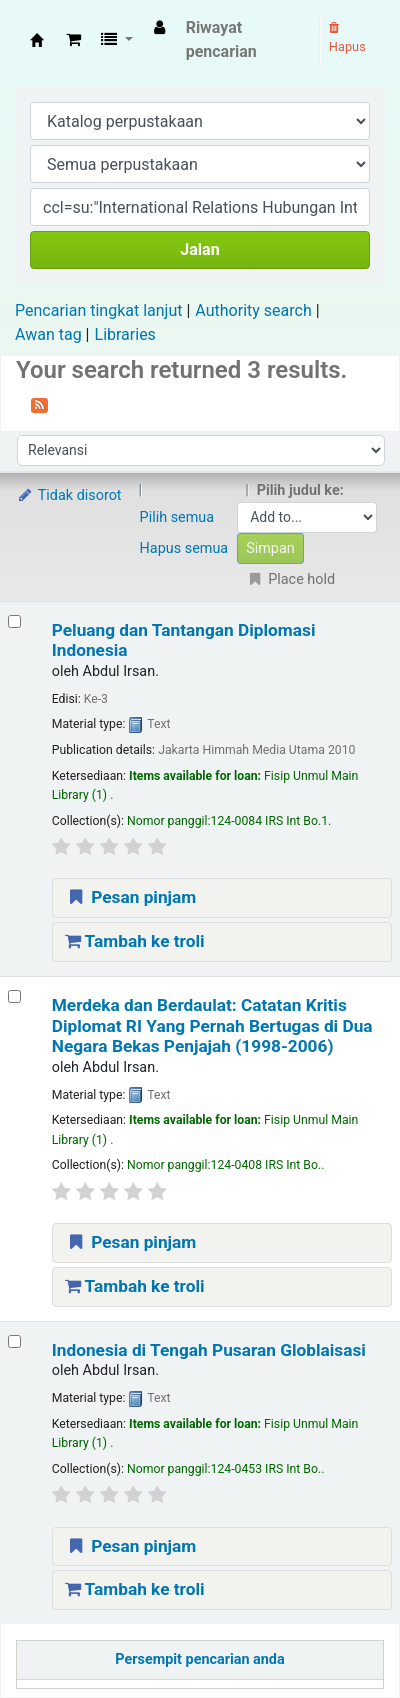  Describe the element at coordinates (135, 941) in the screenshot. I see `Tambah ke troli` at that location.